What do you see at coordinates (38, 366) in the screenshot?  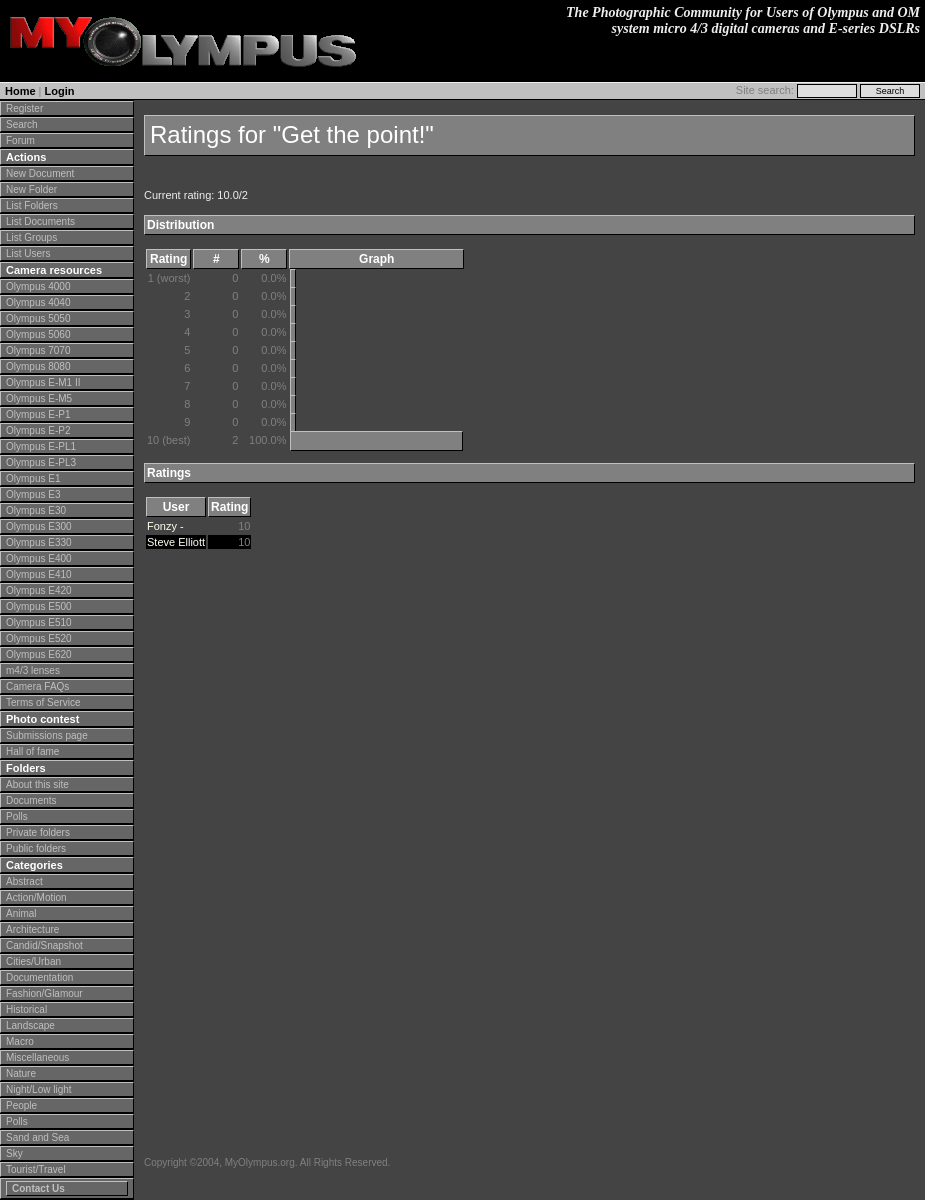 I see `Olympus 8080` at bounding box center [38, 366].